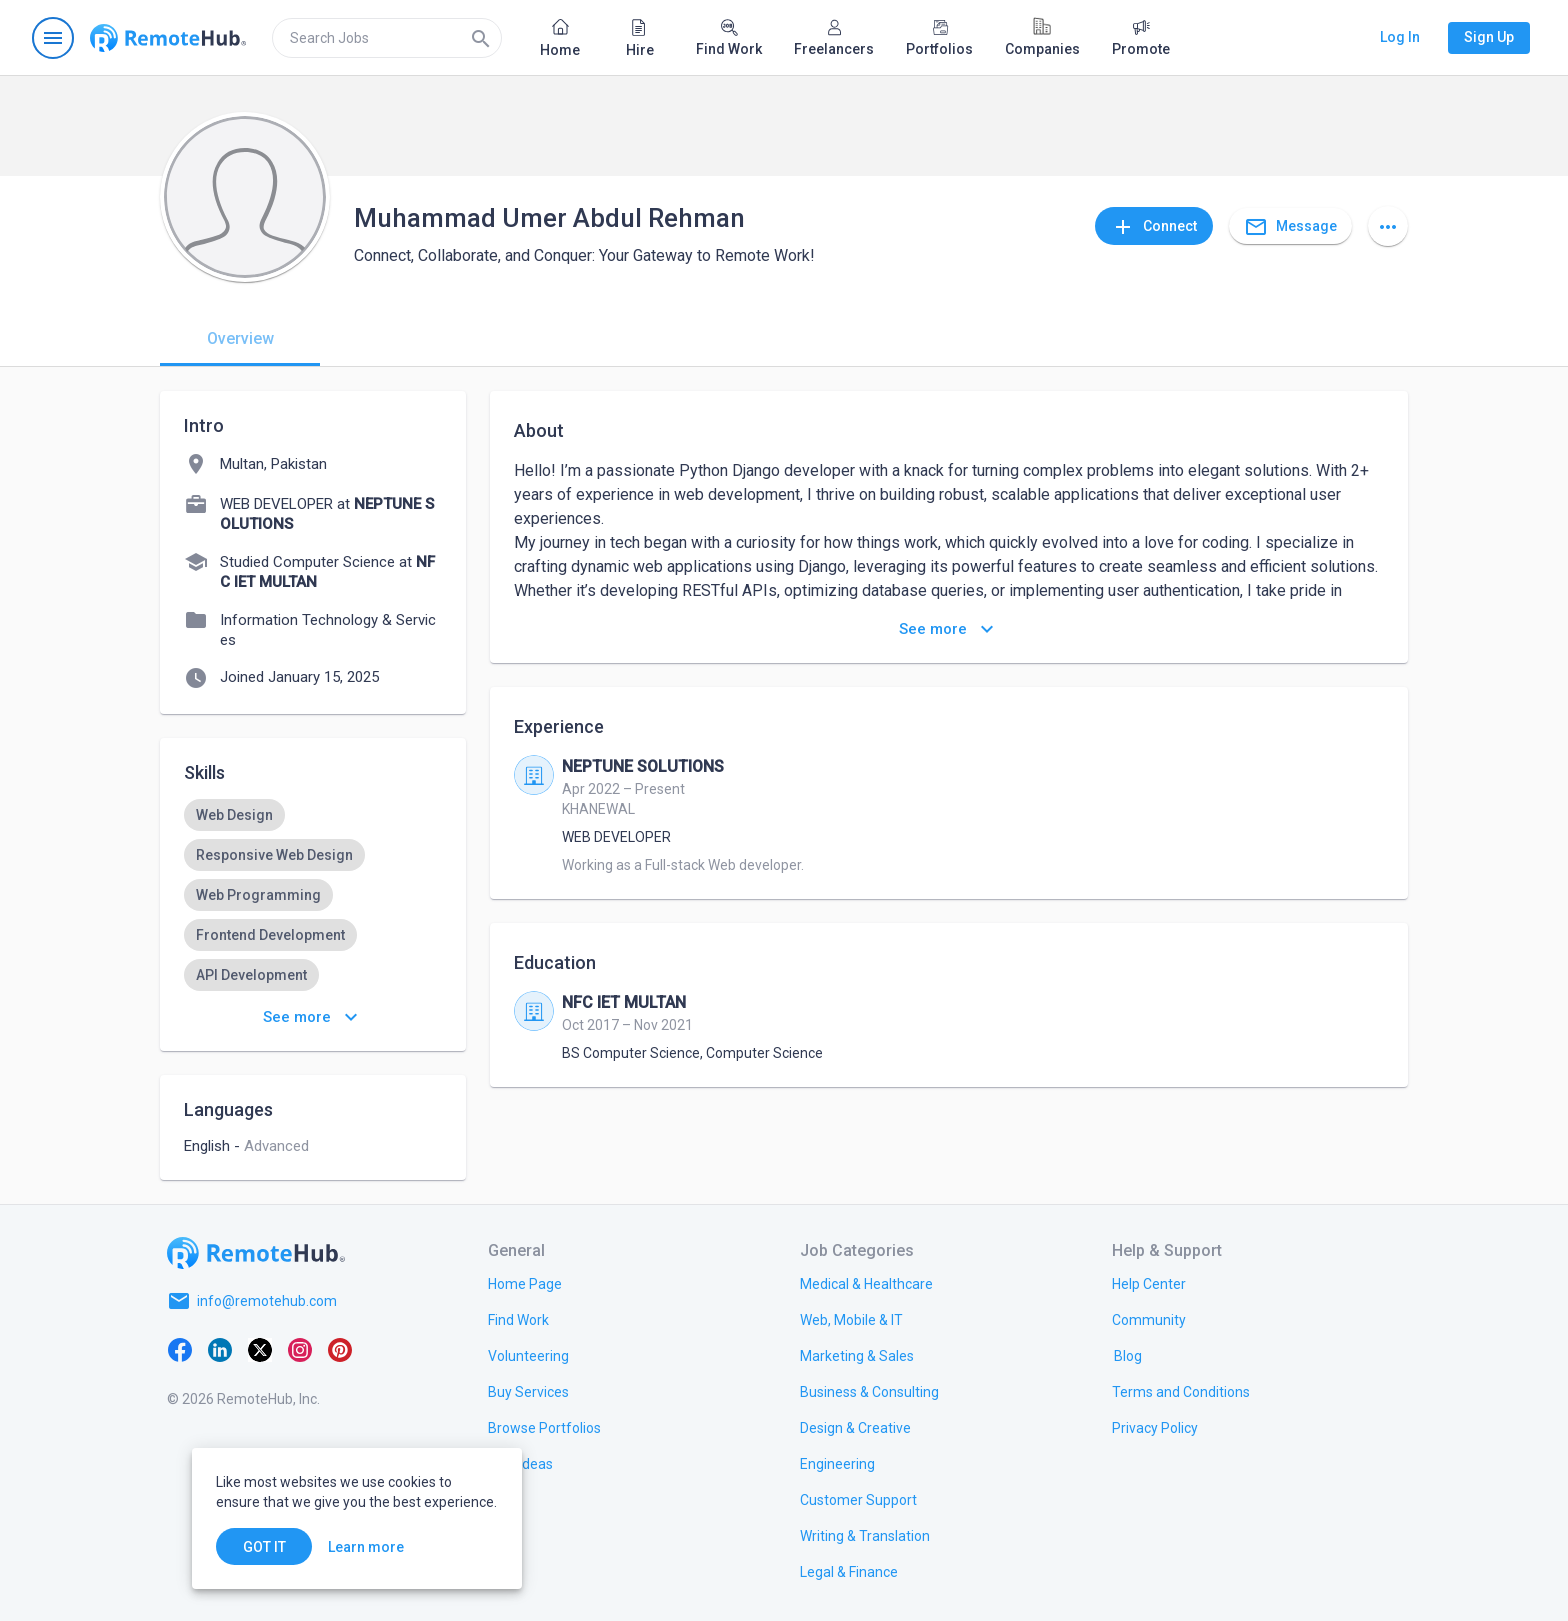 The width and height of the screenshot is (1568, 1621). What do you see at coordinates (300, 1349) in the screenshot?
I see `[Instagram]` at bounding box center [300, 1349].